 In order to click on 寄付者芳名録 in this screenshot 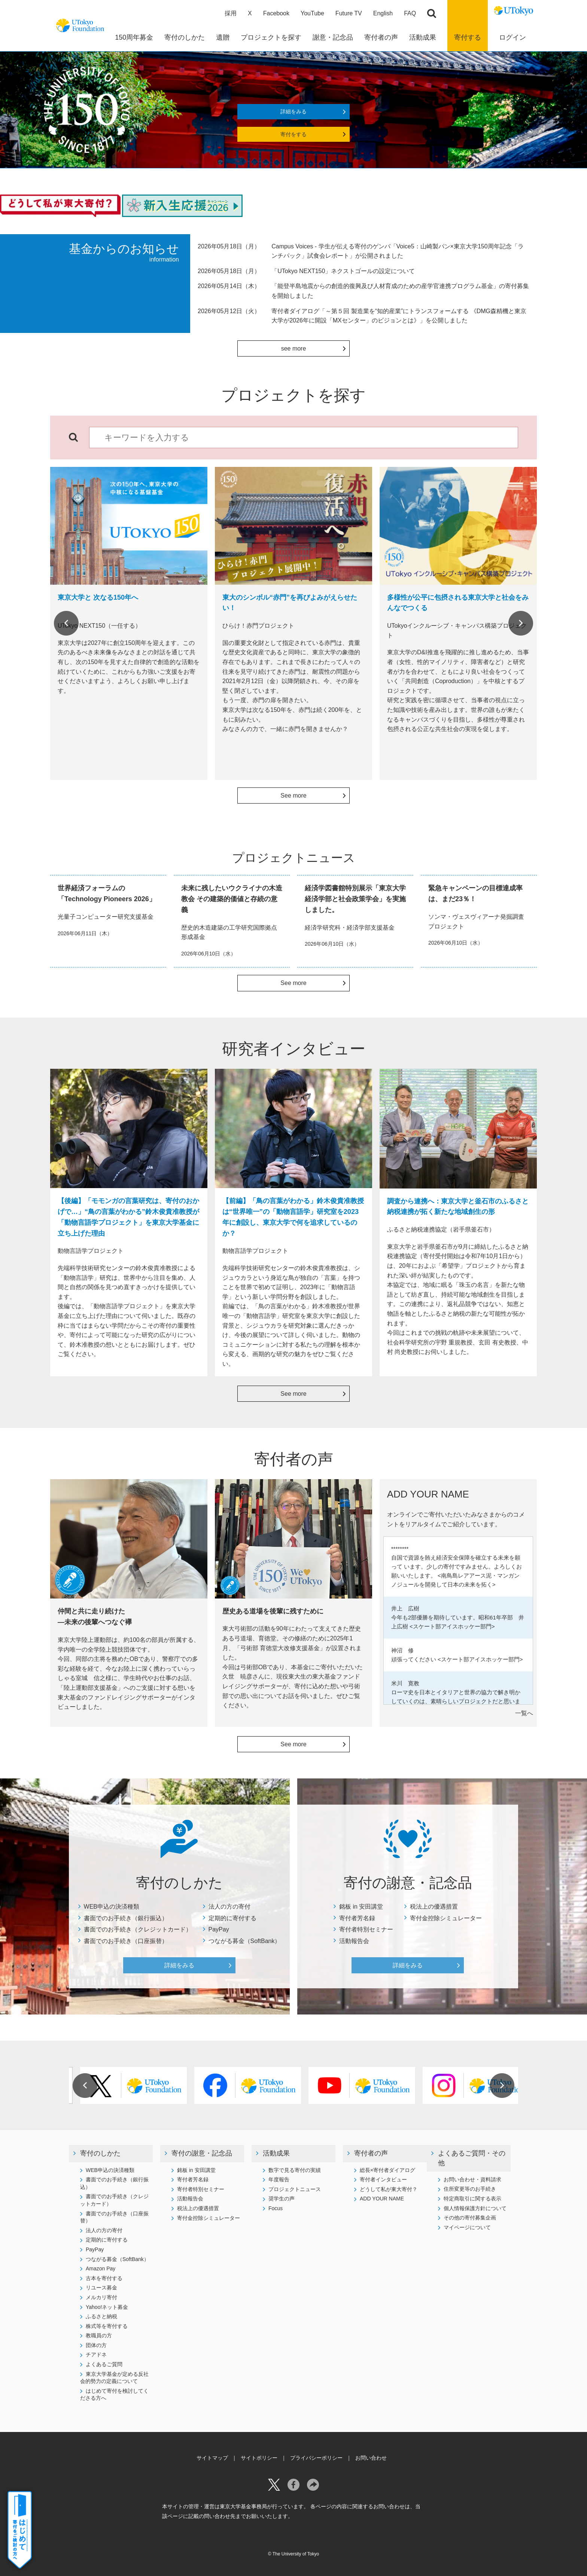, I will do `click(357, 1918)`.